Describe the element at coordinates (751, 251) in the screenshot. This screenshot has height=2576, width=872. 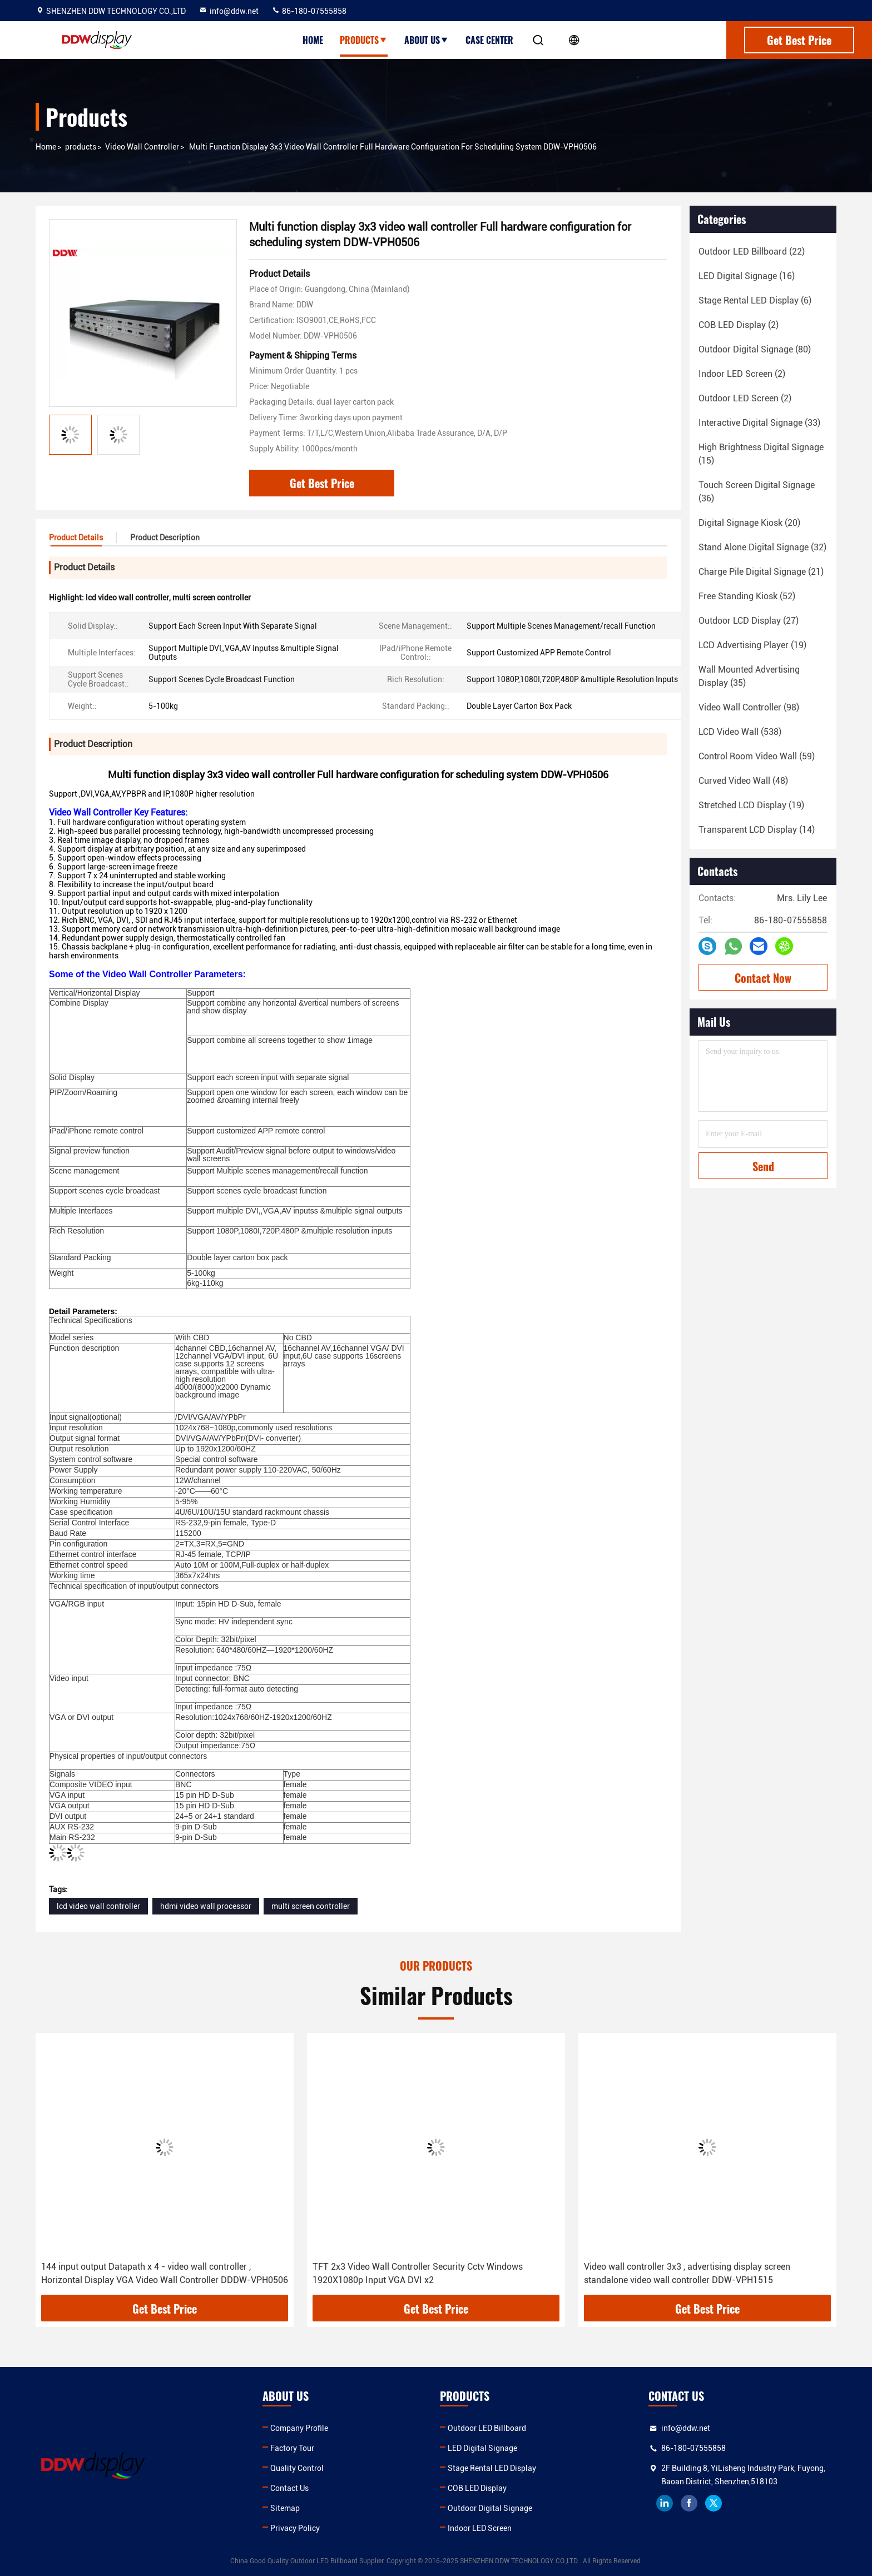
I see `(22)` at that location.